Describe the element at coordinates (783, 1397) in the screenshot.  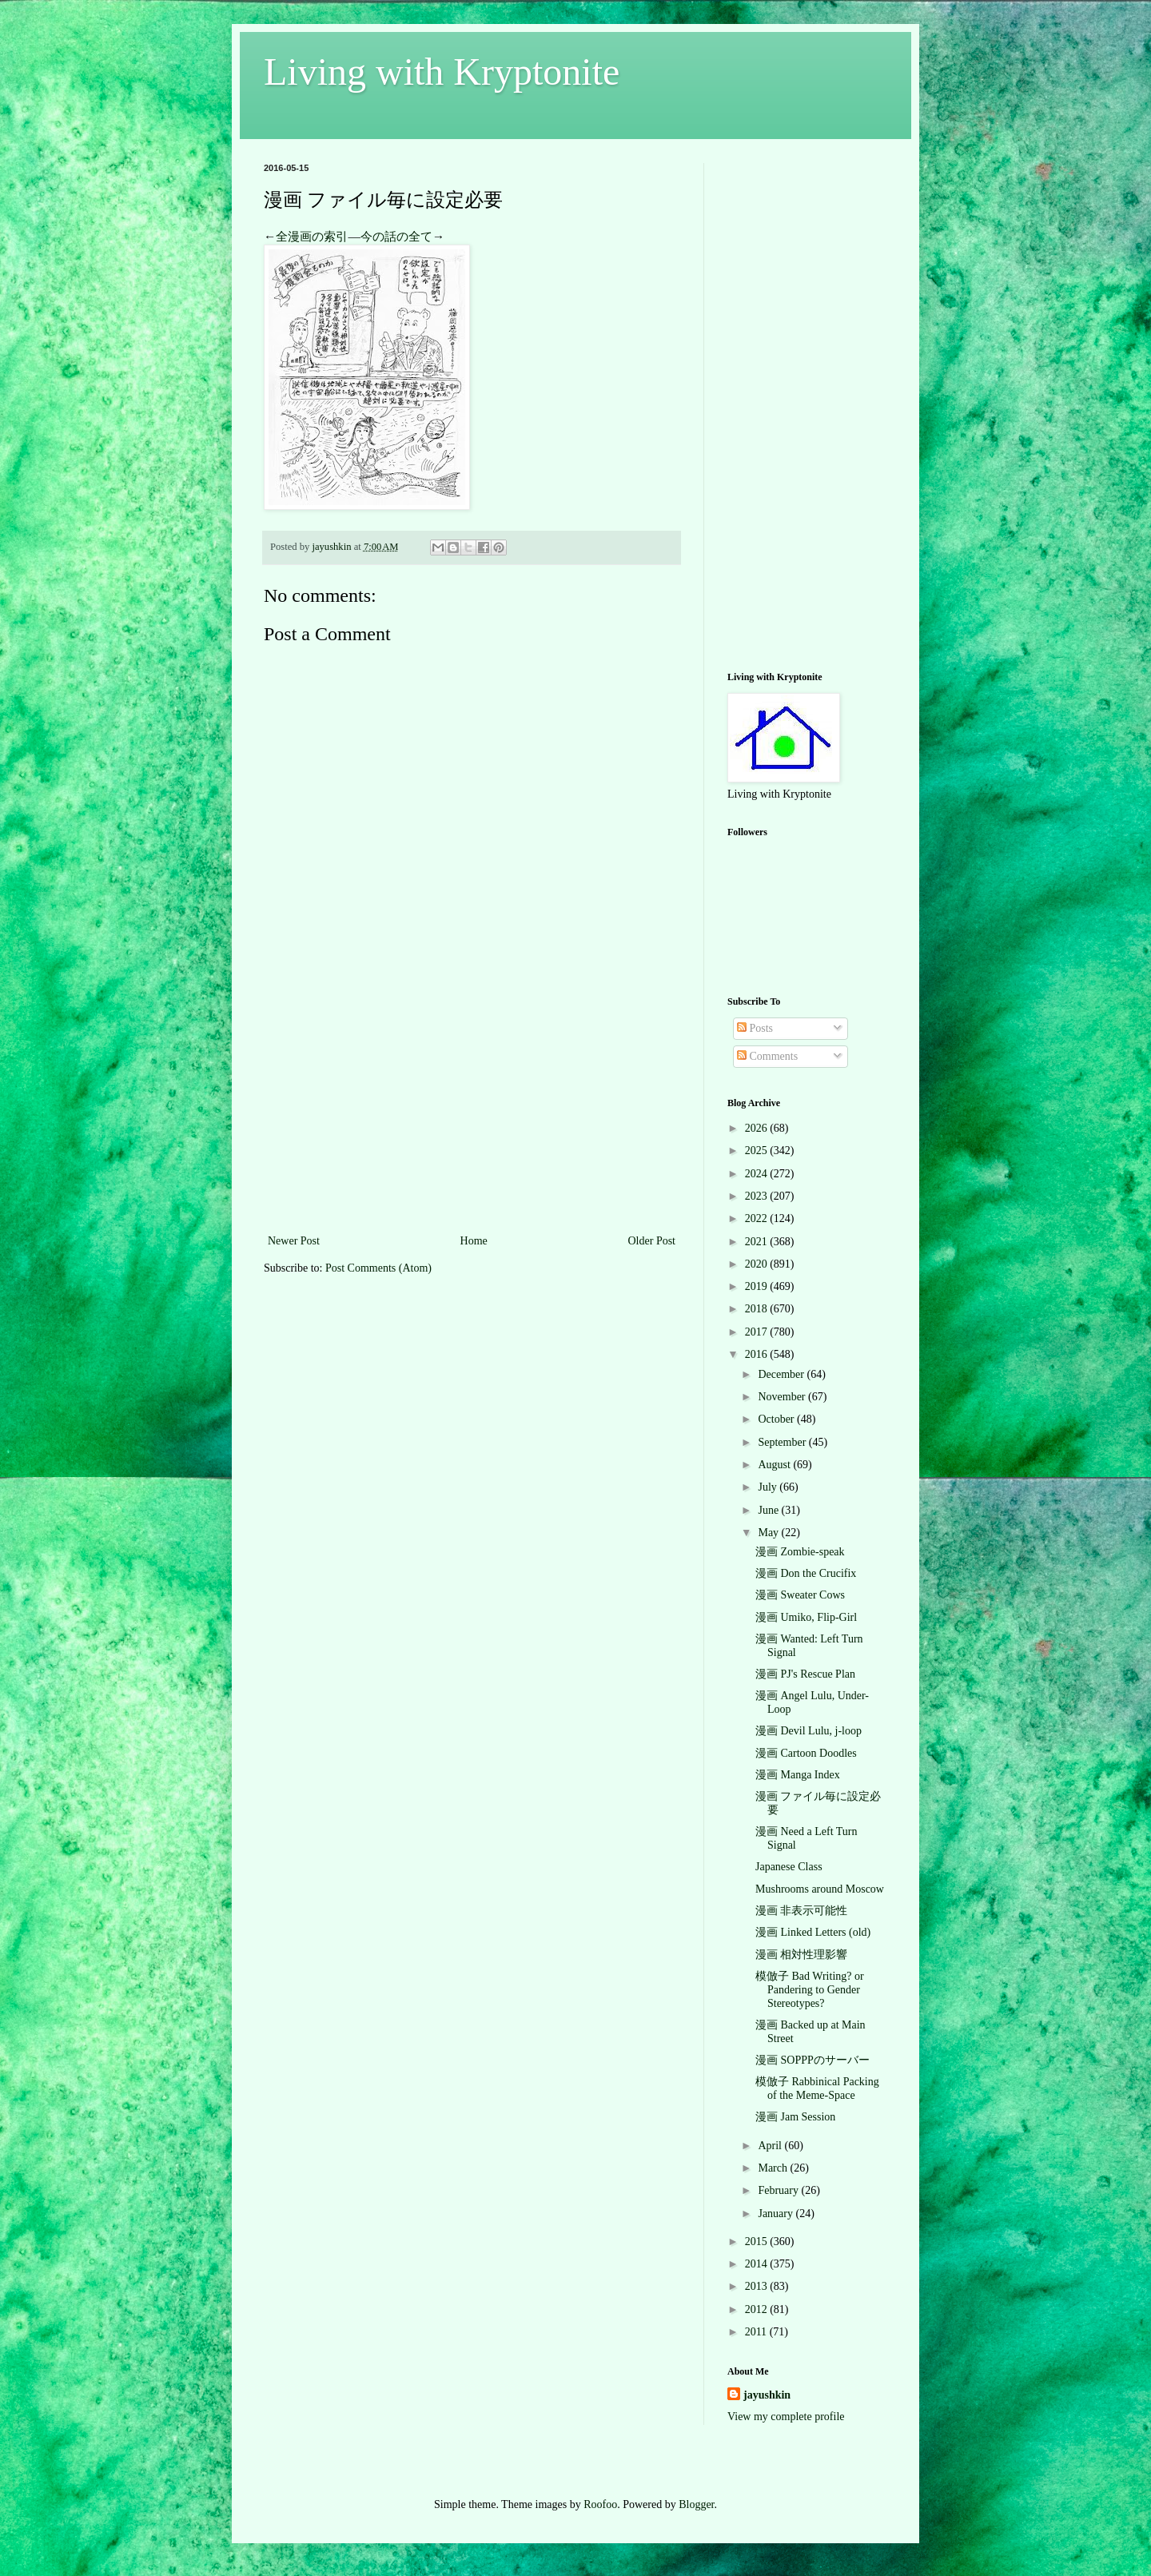
I see `November` at that location.